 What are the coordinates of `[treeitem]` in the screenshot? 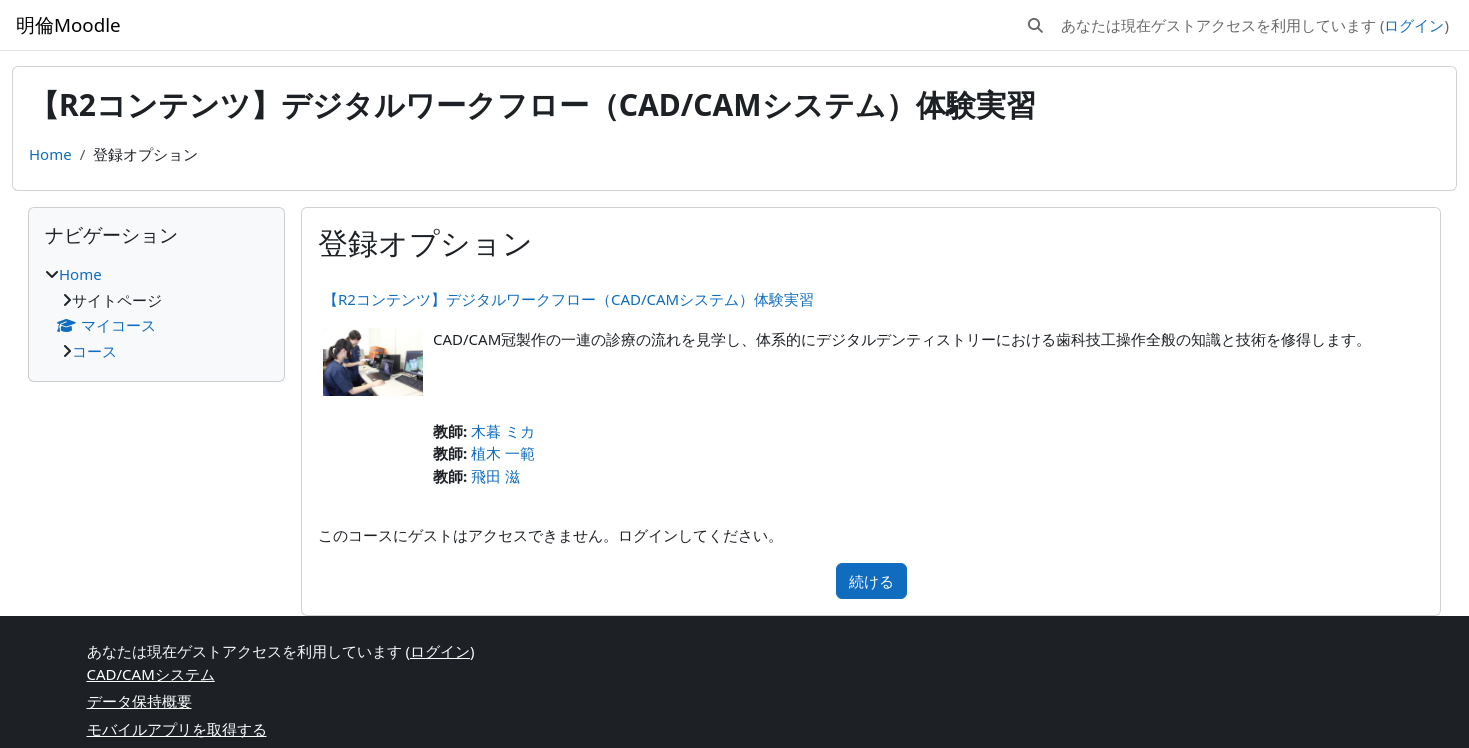 It's located at (156, 312).